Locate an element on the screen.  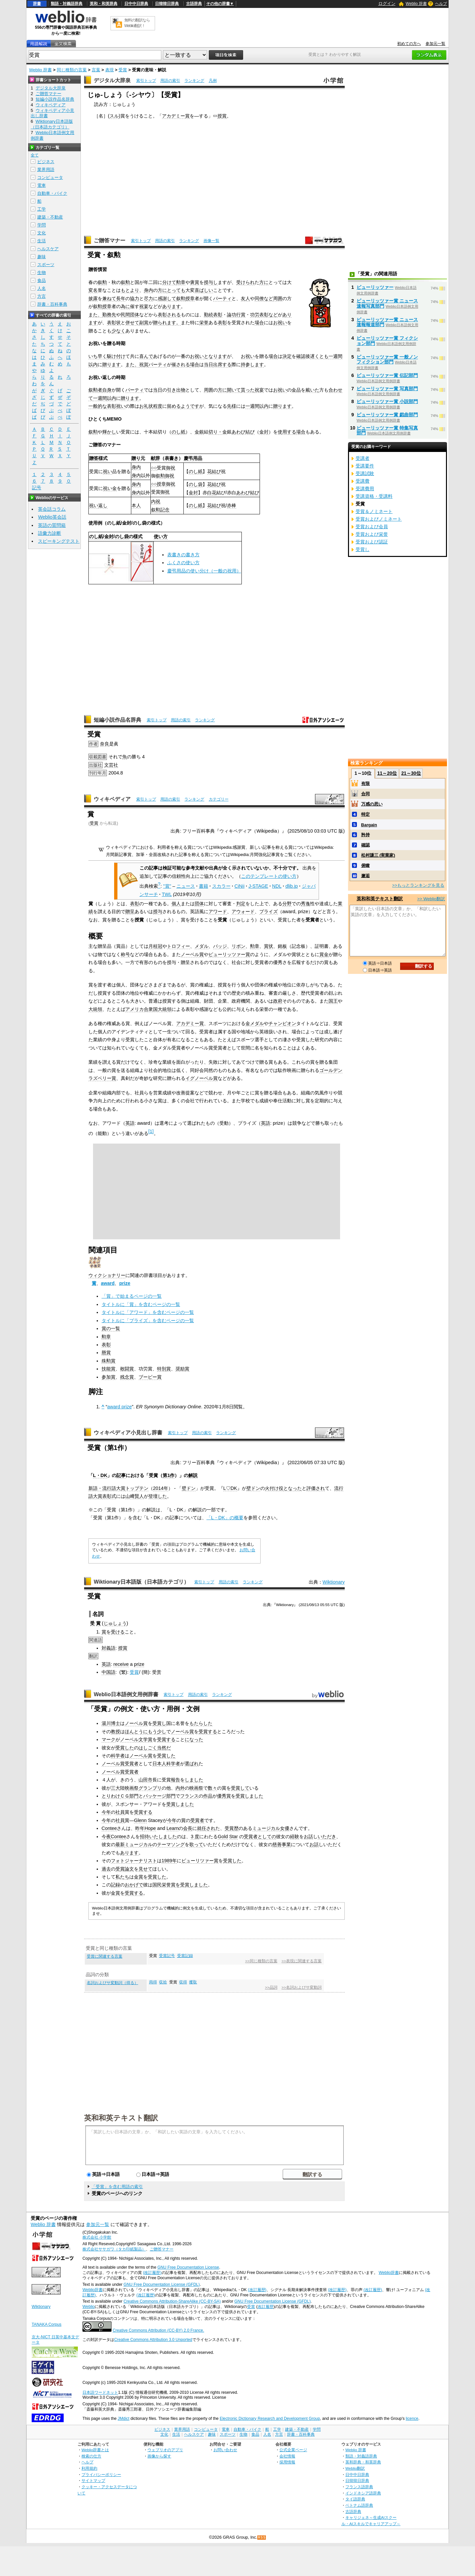
食品 is located at coordinates (41, 280).